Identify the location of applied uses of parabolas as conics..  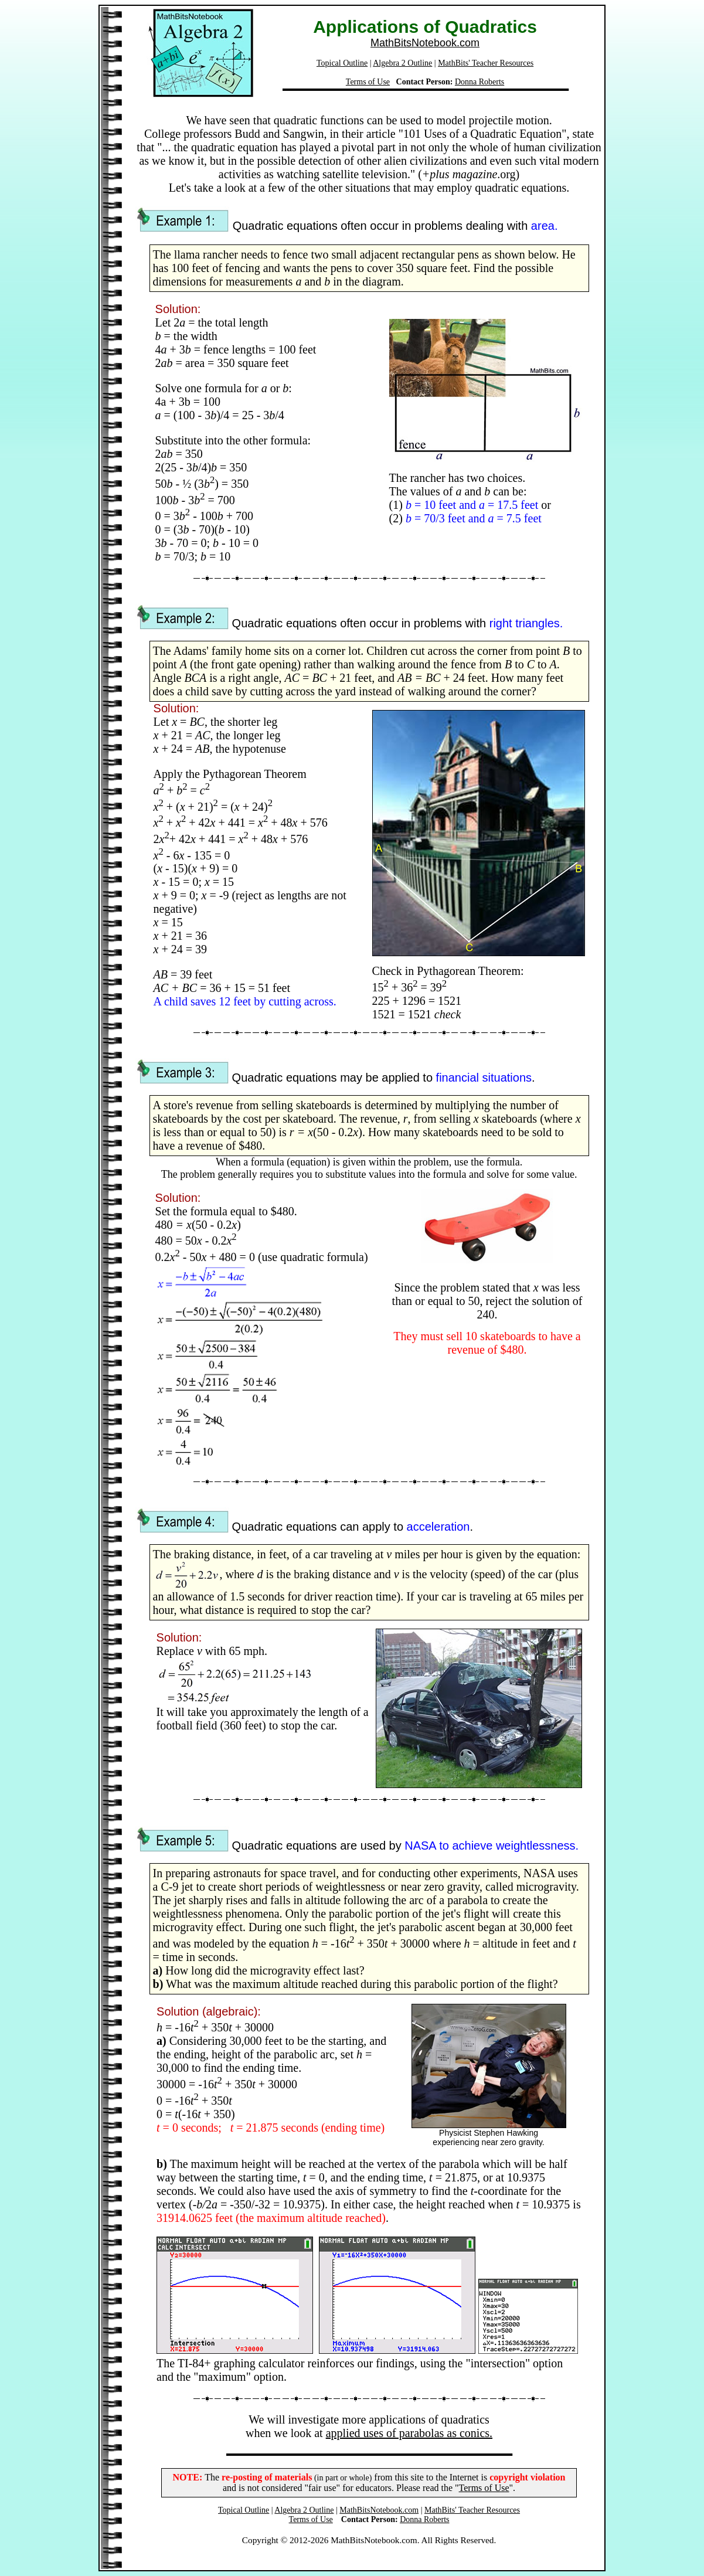
(409, 2433).